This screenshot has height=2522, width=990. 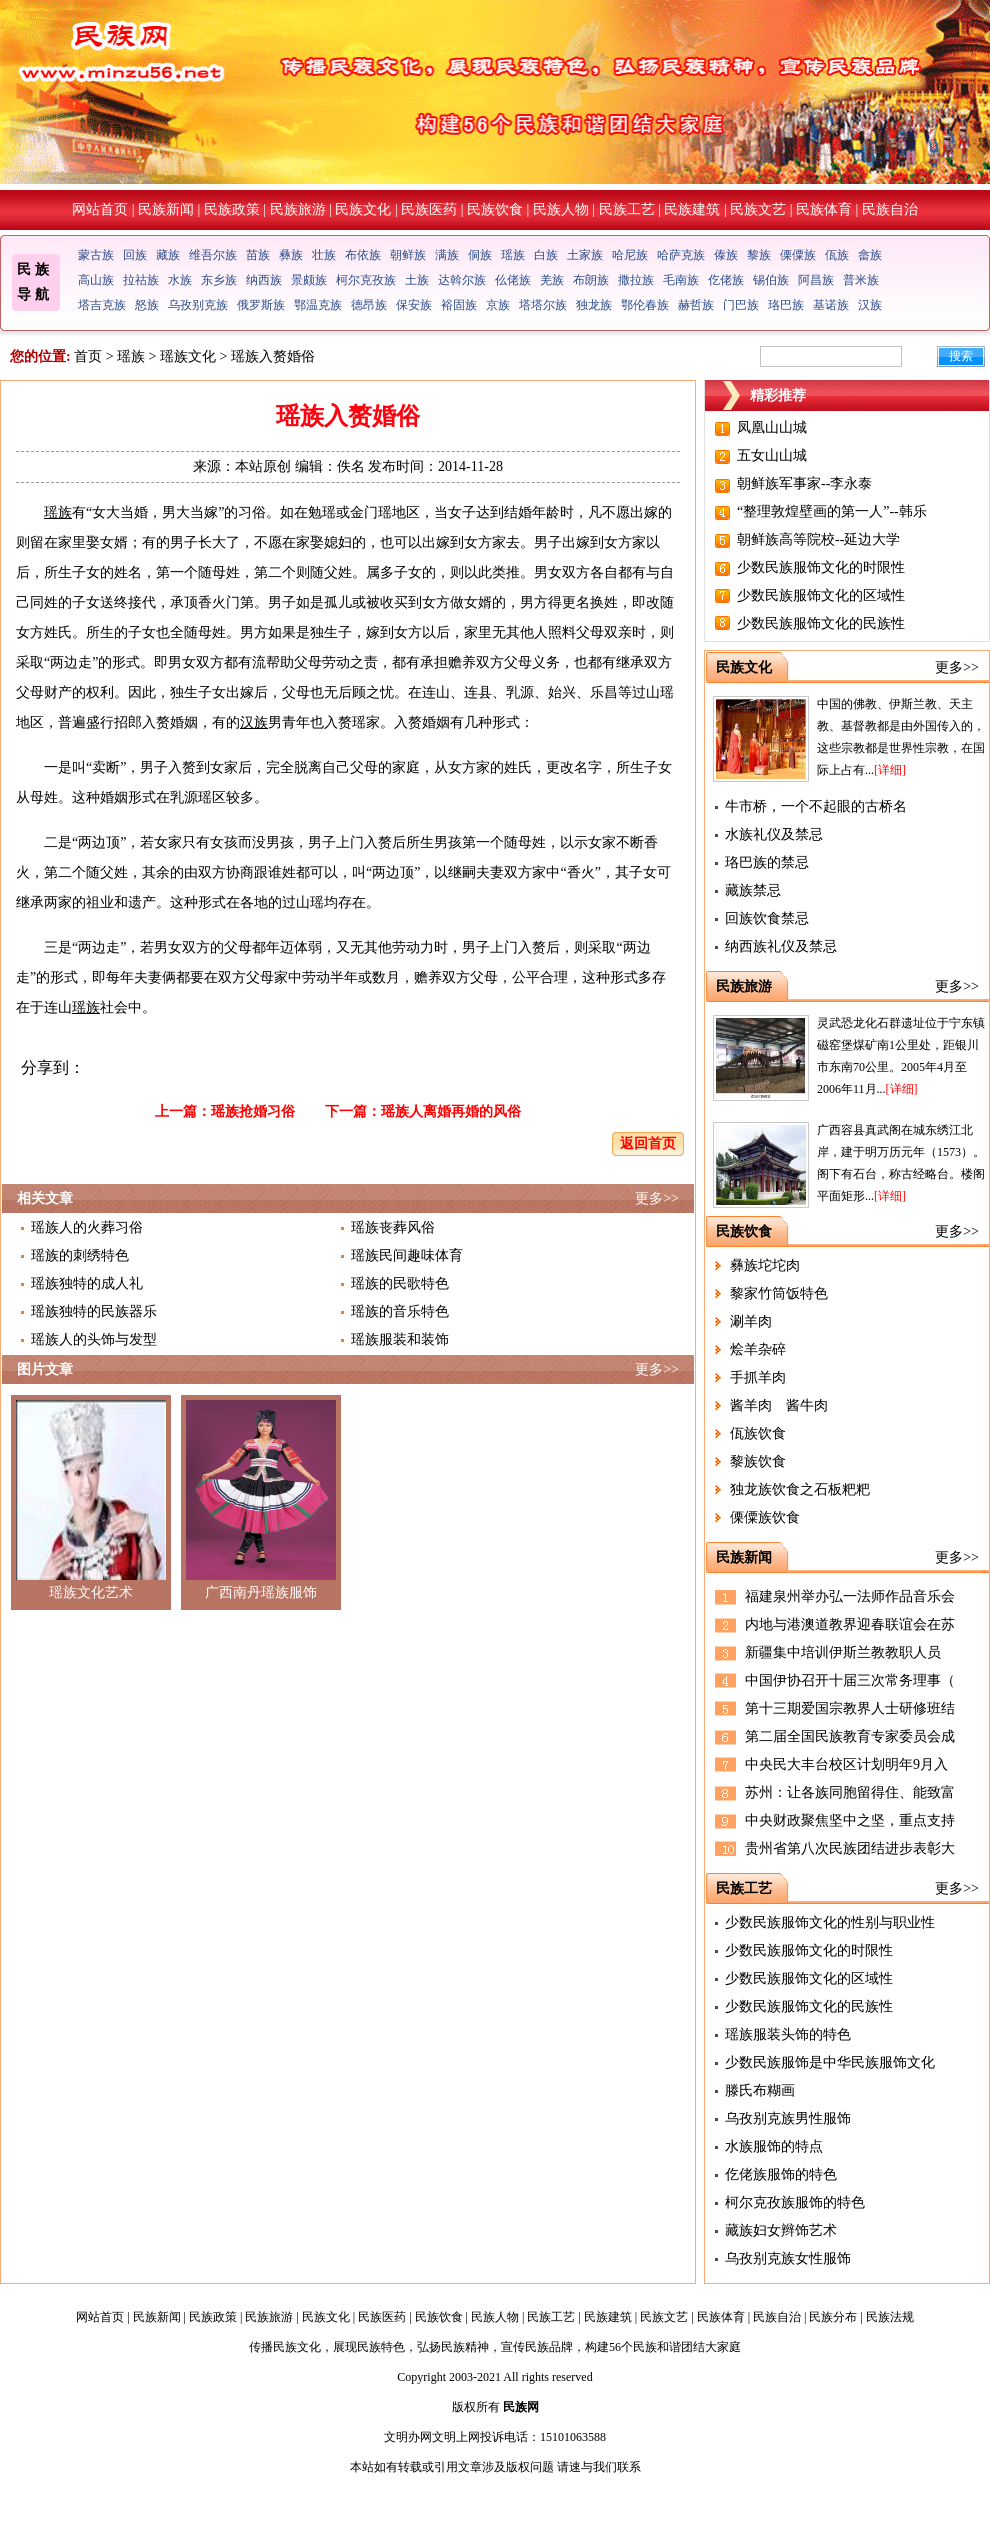 What do you see at coordinates (258, 255) in the screenshot?
I see `苗族` at bounding box center [258, 255].